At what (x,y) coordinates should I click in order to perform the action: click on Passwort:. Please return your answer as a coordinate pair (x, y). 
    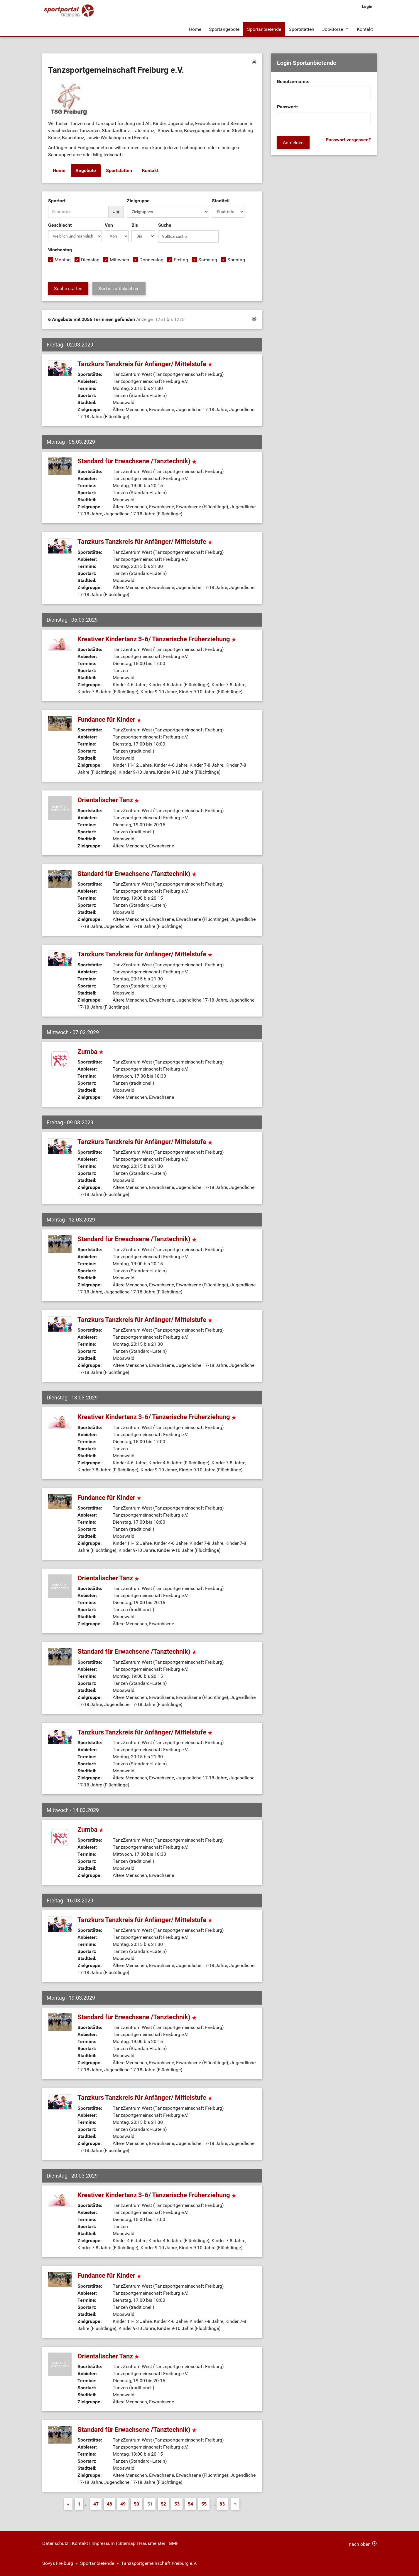
    Looking at the image, I should click on (287, 107).